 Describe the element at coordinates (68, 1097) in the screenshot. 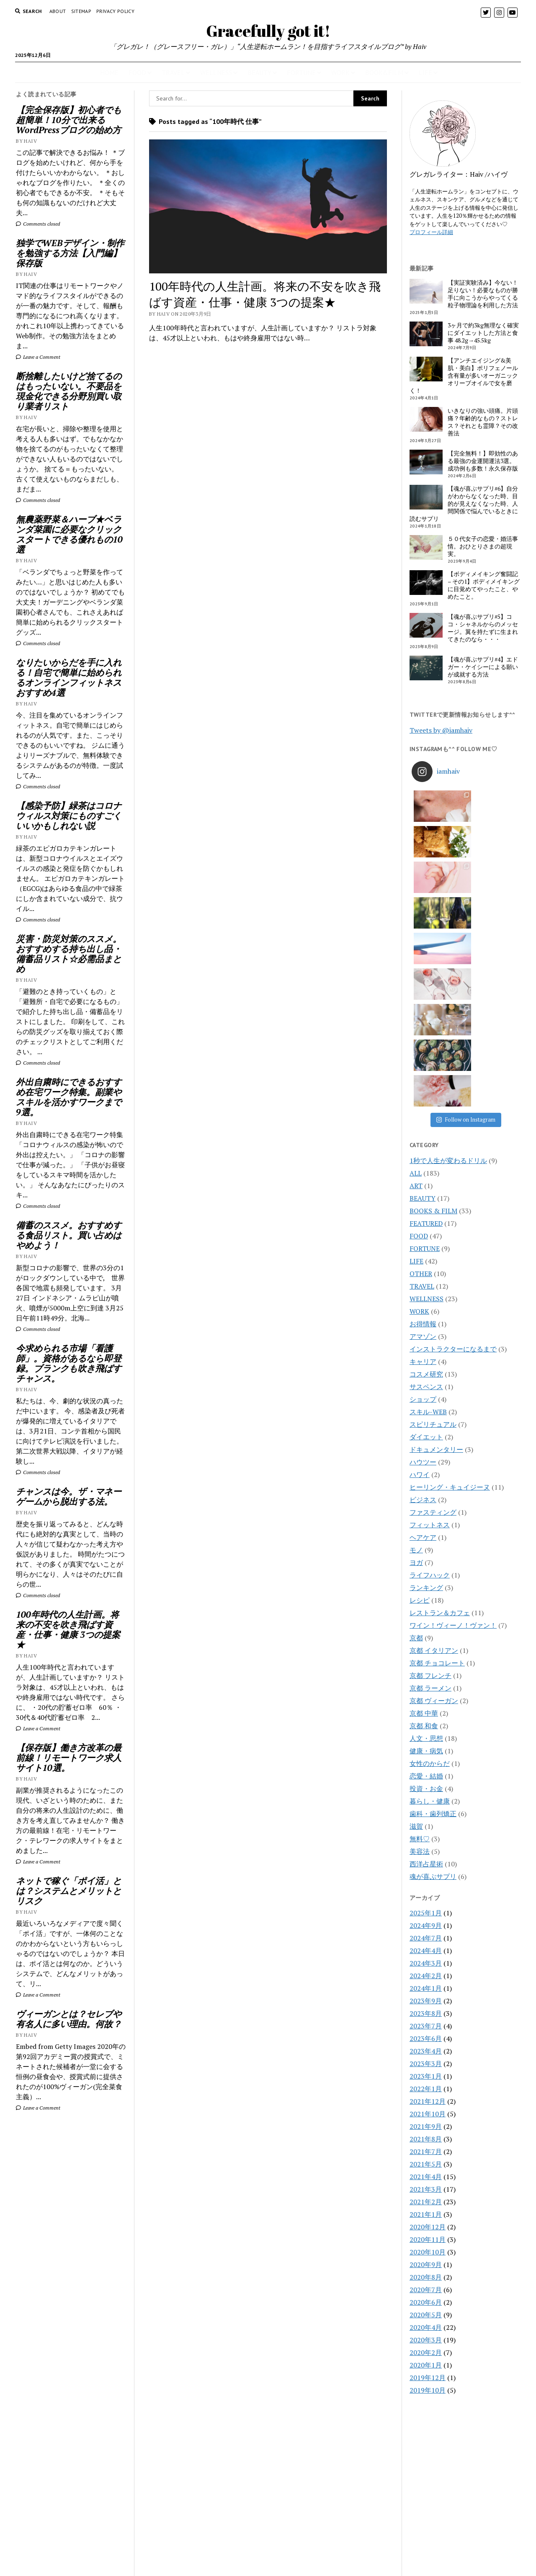

I see `外出自粛時にできるおすすめ在宅ワーク特集。副業やスキルを活かすワークまで9選。` at that location.